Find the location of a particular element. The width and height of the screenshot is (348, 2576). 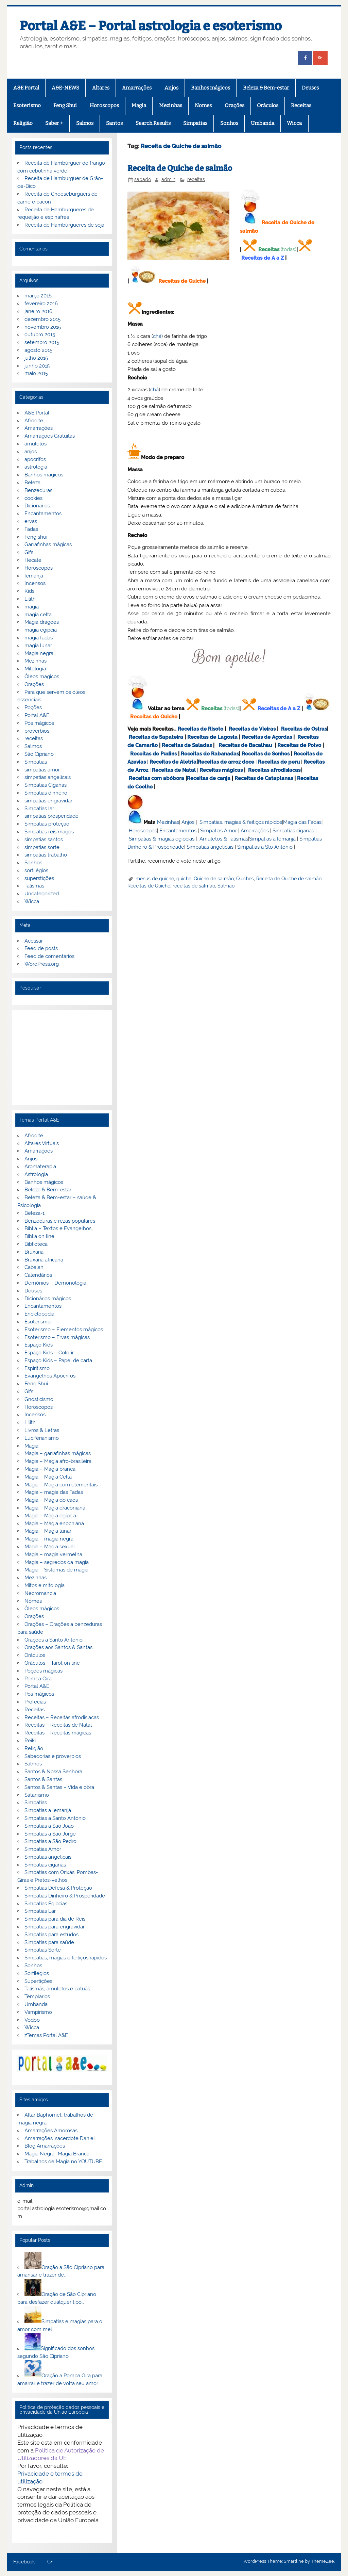

Poções is located at coordinates (33, 707).